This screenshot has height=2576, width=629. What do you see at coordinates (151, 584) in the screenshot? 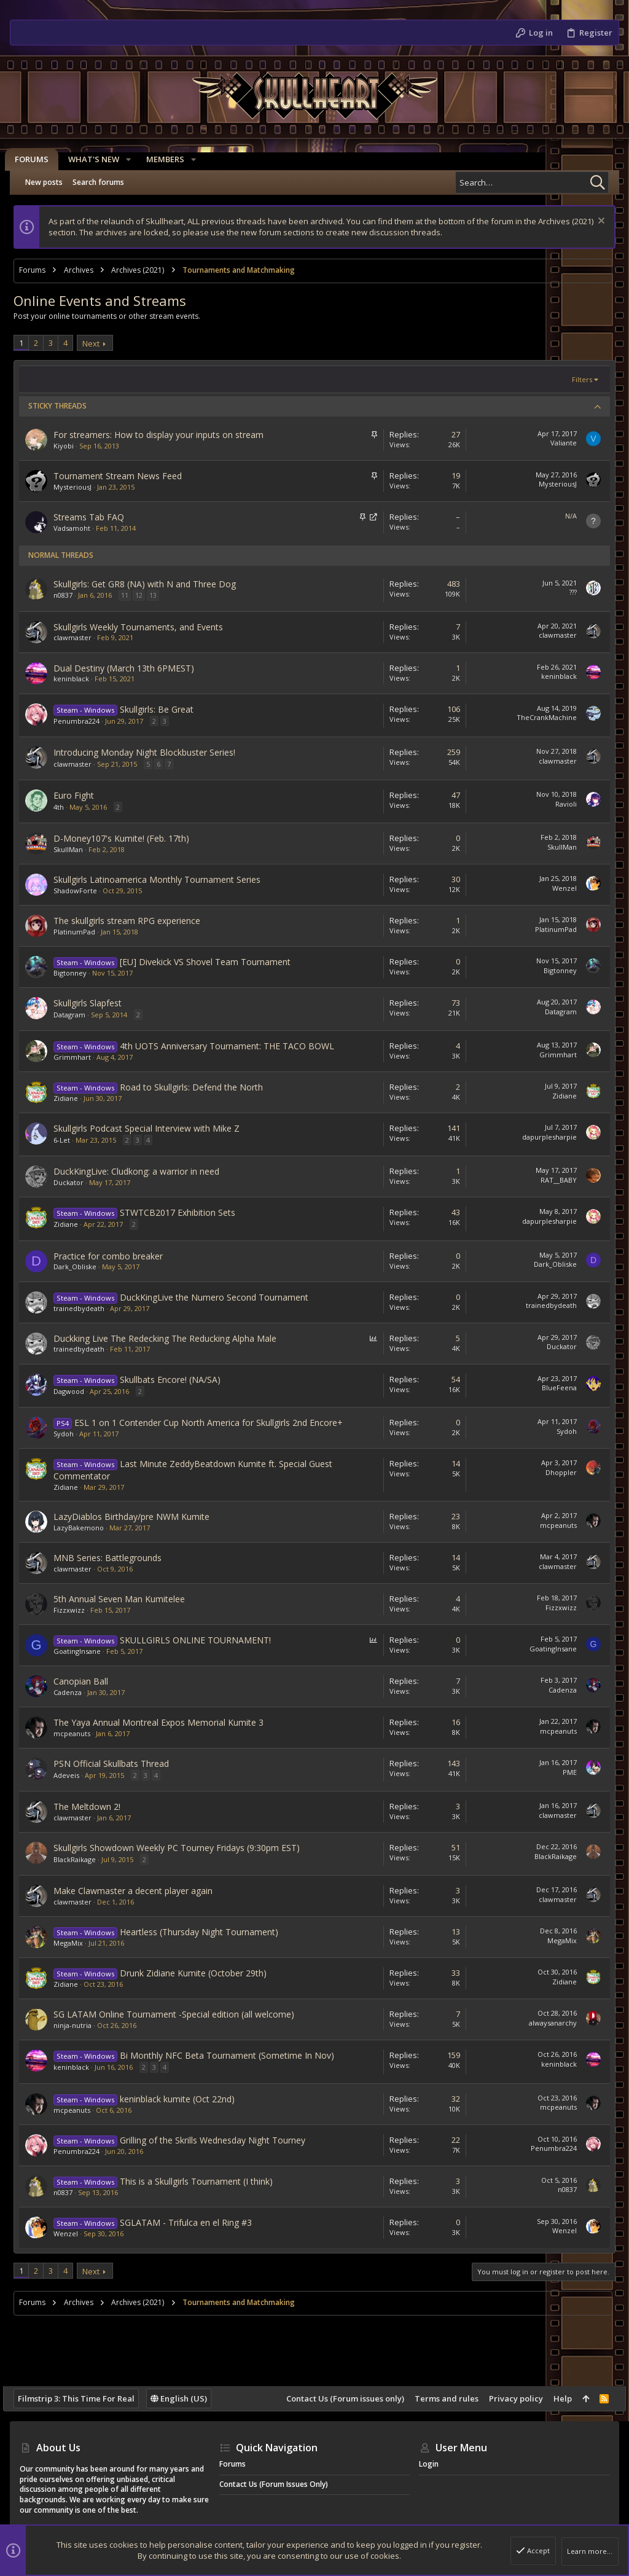
I see `Skullgirls: Get GR8 (NA) with N and Three Dog` at bounding box center [151, 584].